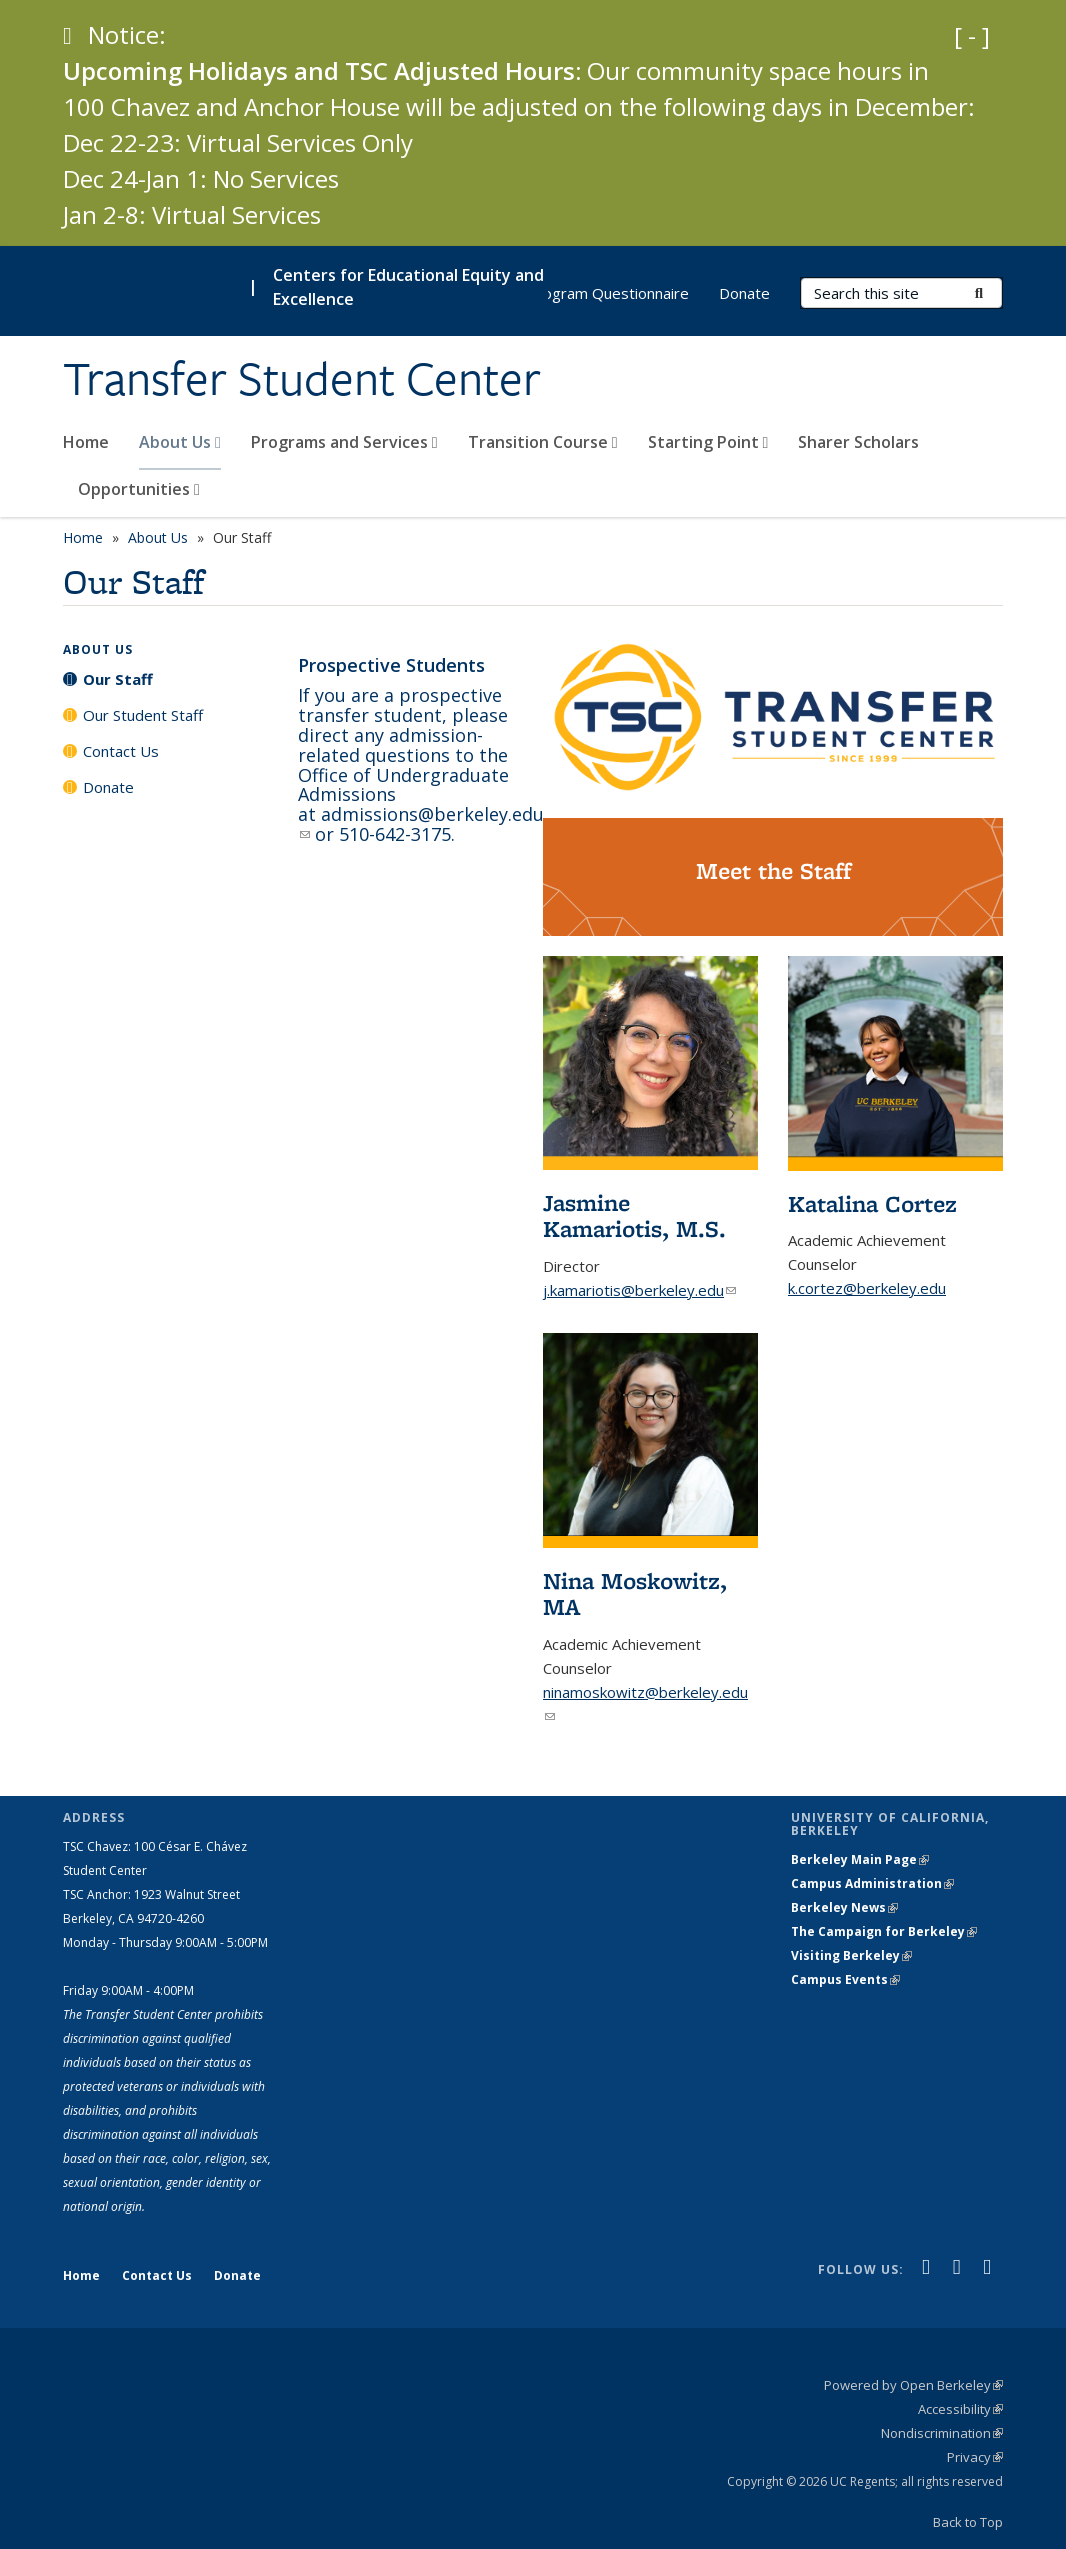 This screenshot has height=2549, width=1066. What do you see at coordinates (975, 2457) in the screenshot?
I see `Privacy` at bounding box center [975, 2457].